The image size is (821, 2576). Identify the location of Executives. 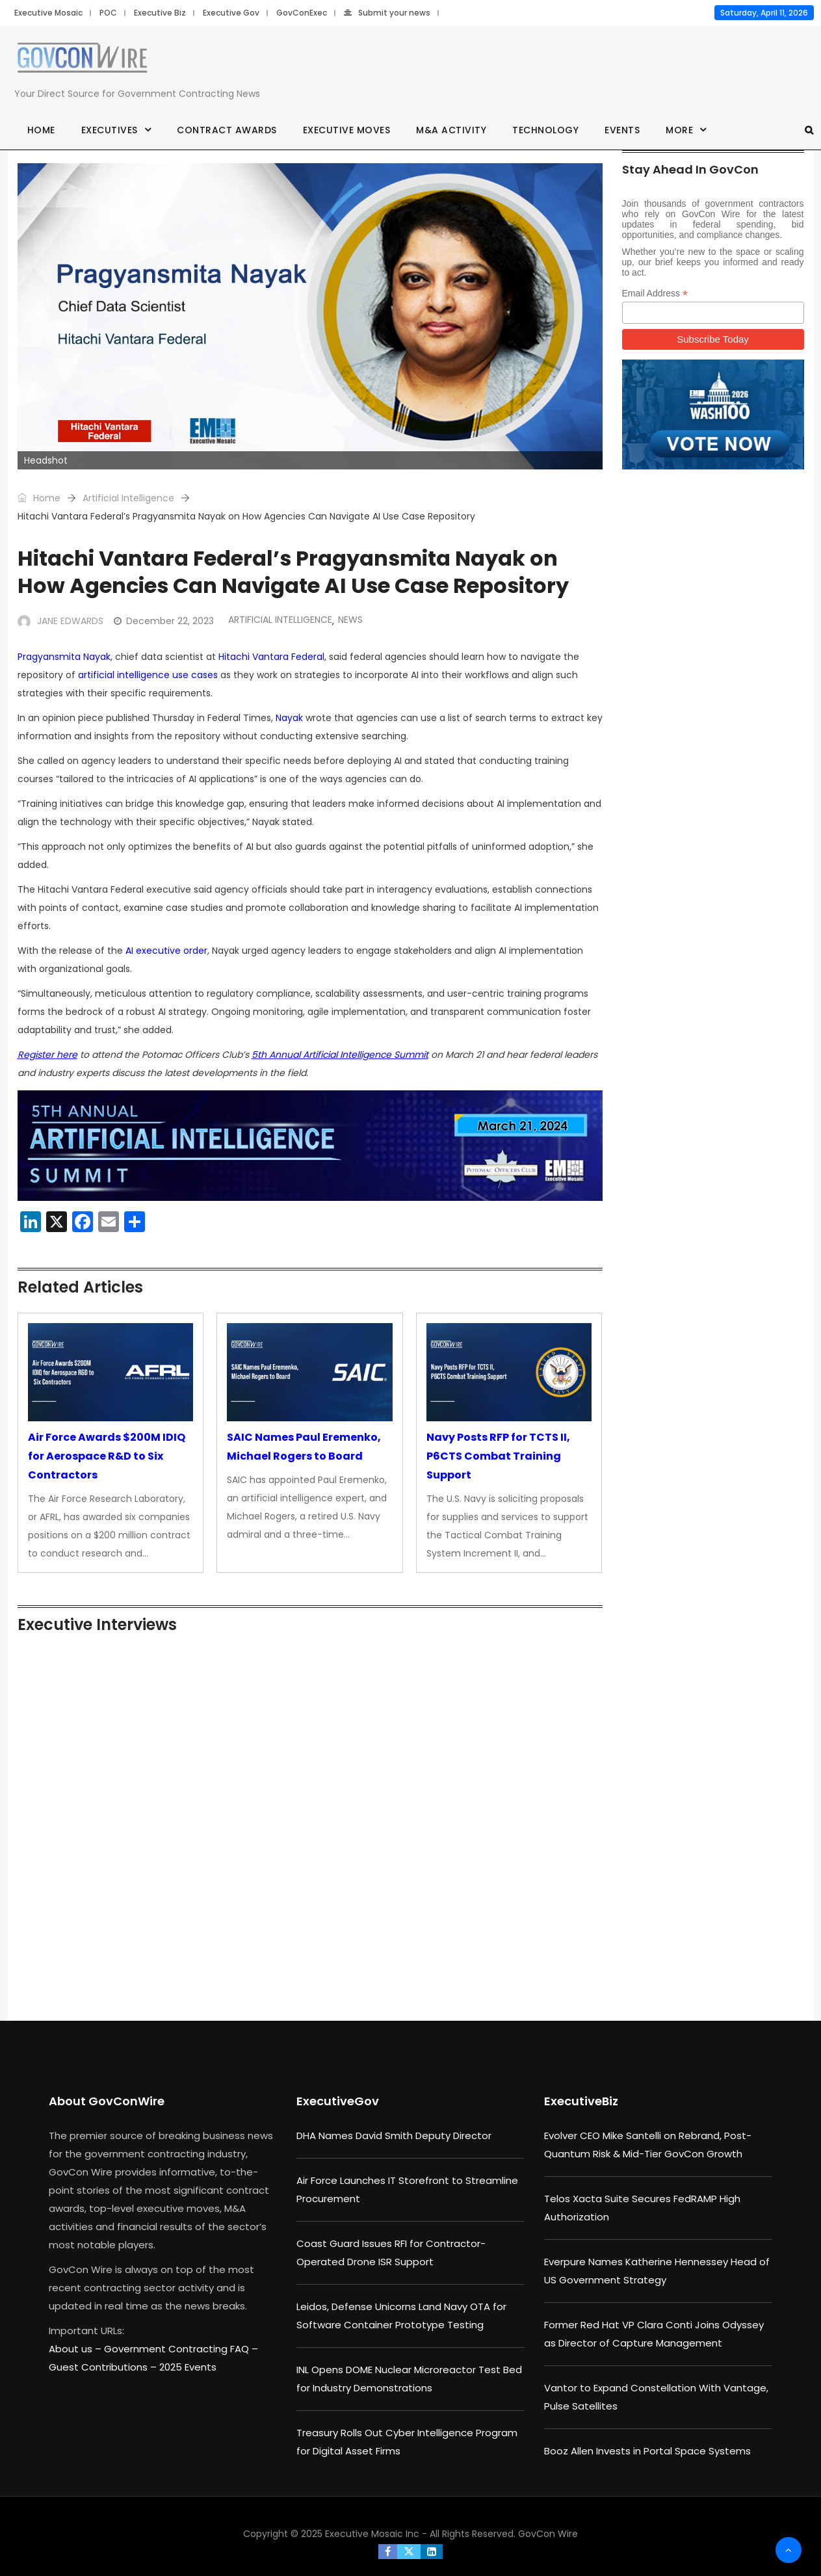
(109, 130).